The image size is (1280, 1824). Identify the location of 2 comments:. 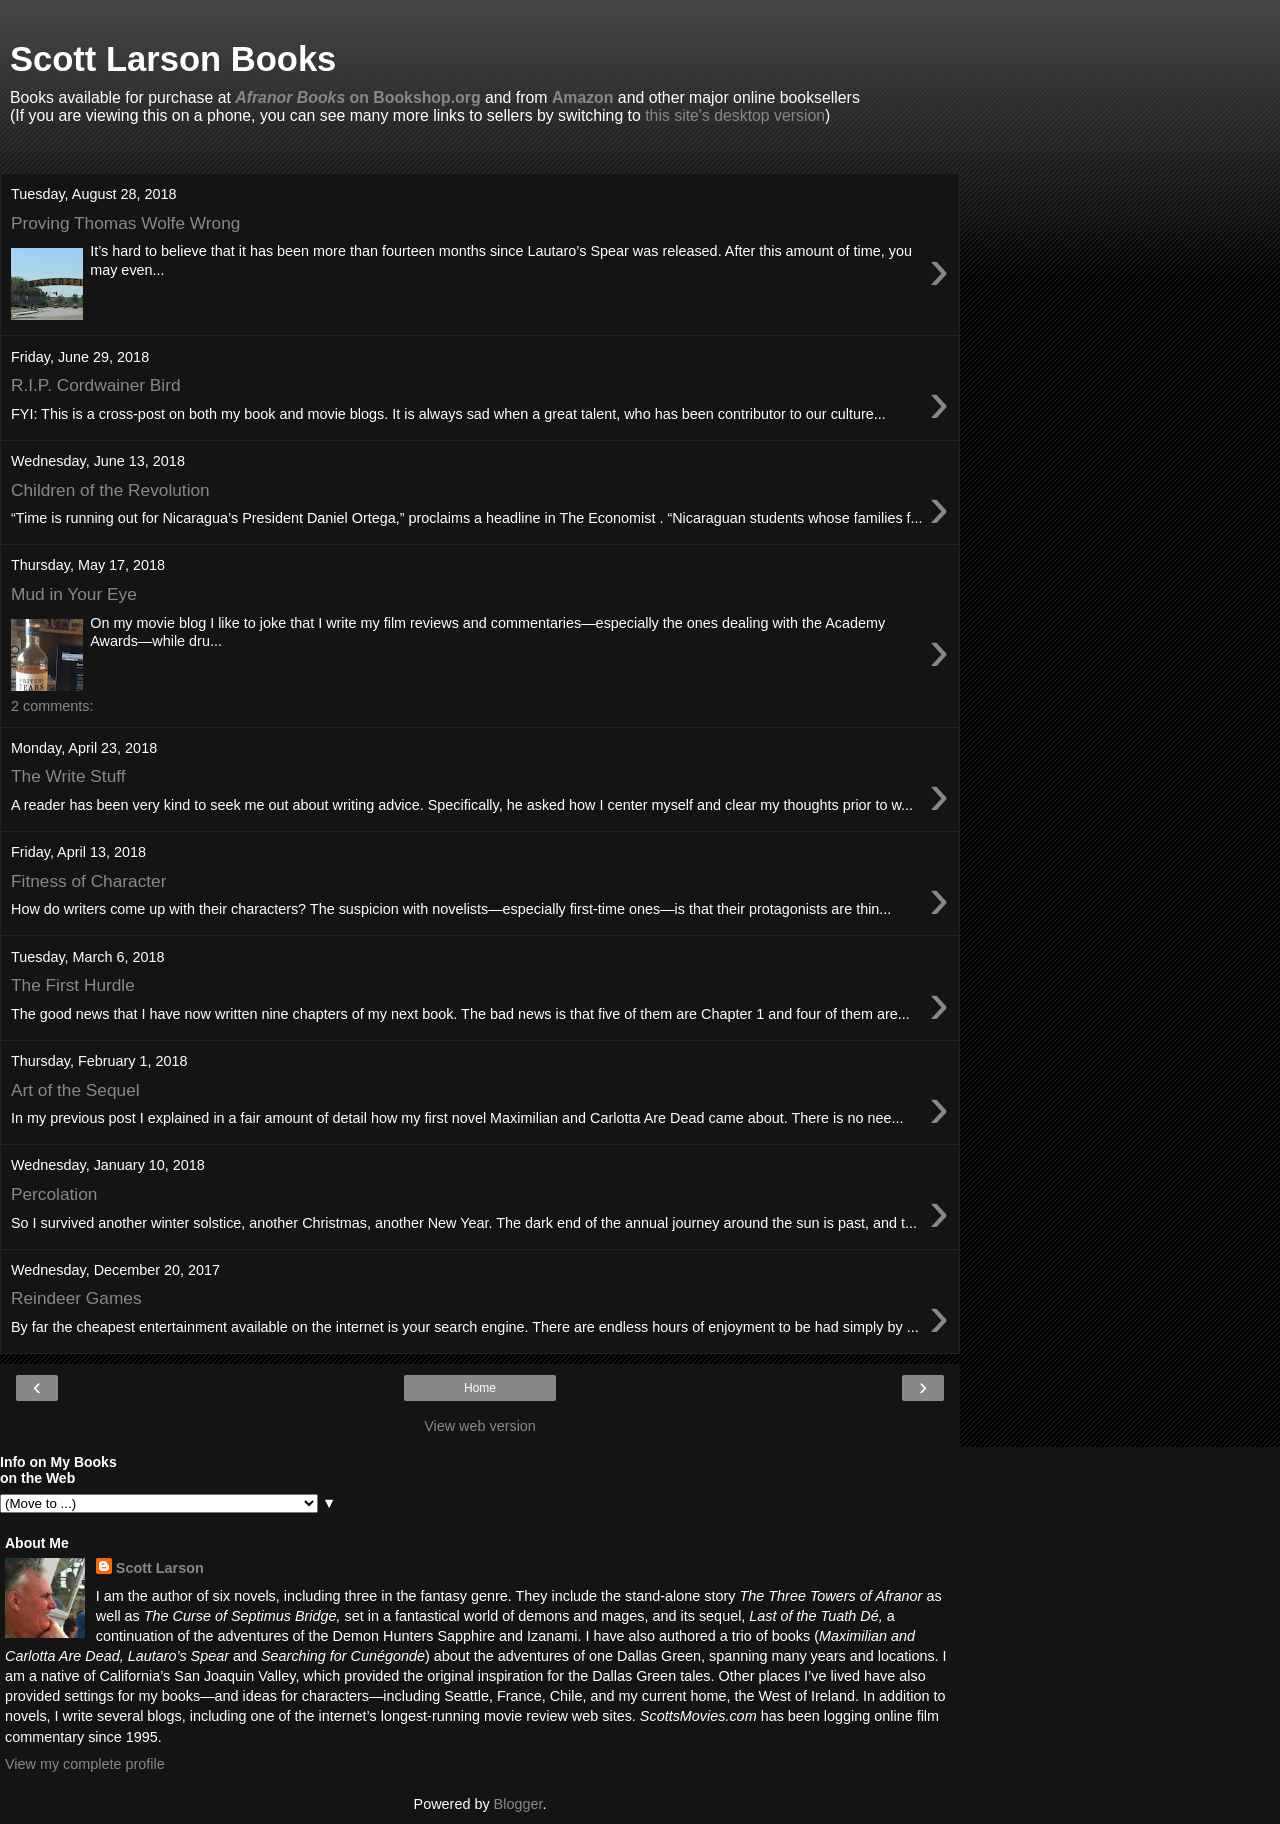
(52, 706).